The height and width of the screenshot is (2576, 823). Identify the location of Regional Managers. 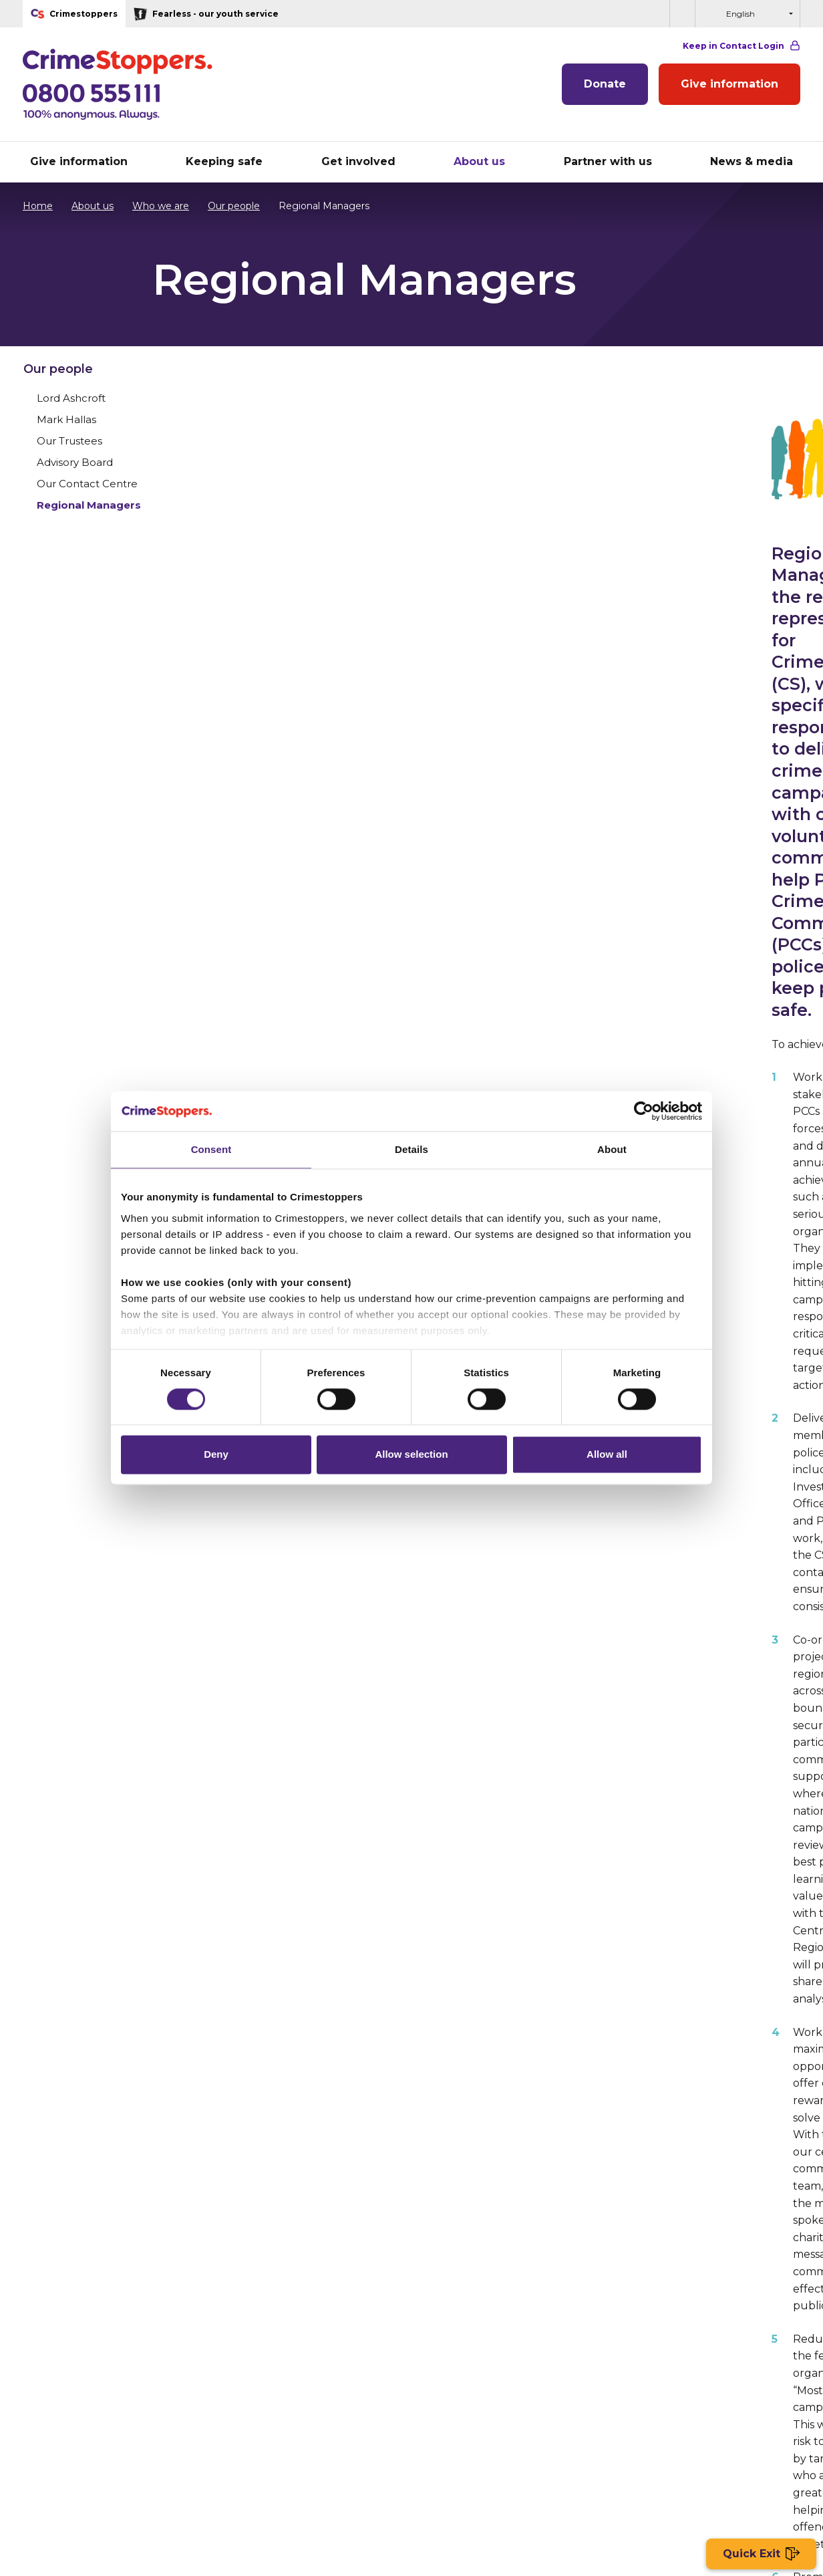
(656, 543).